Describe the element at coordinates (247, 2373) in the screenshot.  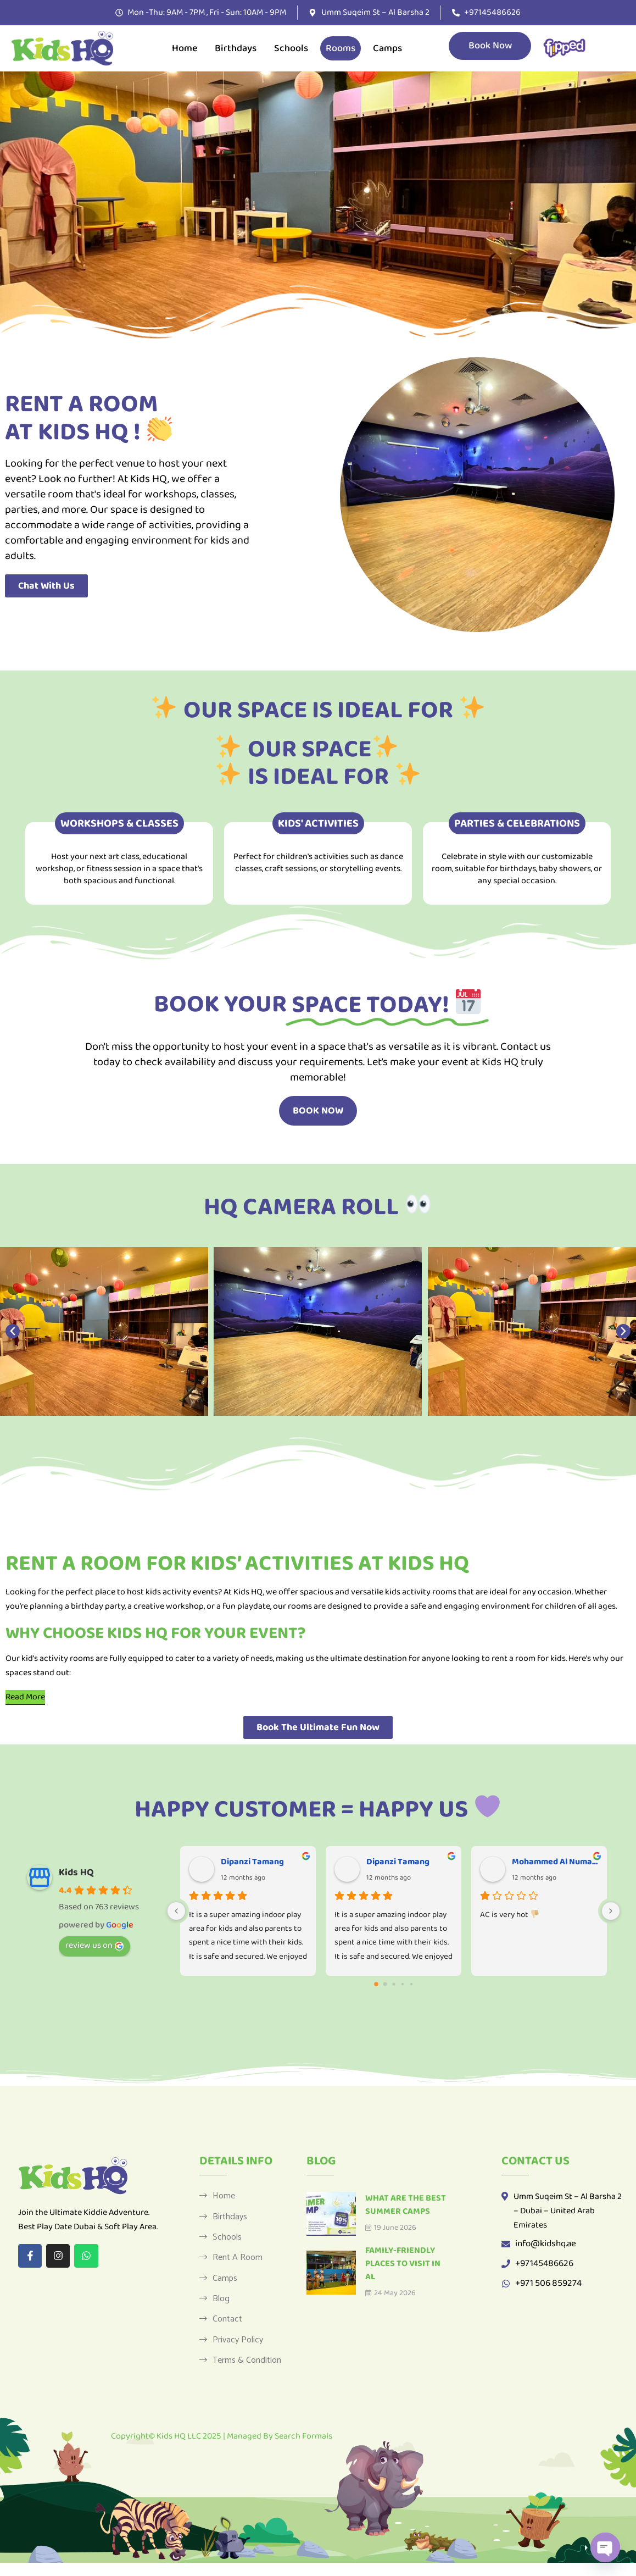
I see `Terms & Condition` at that location.